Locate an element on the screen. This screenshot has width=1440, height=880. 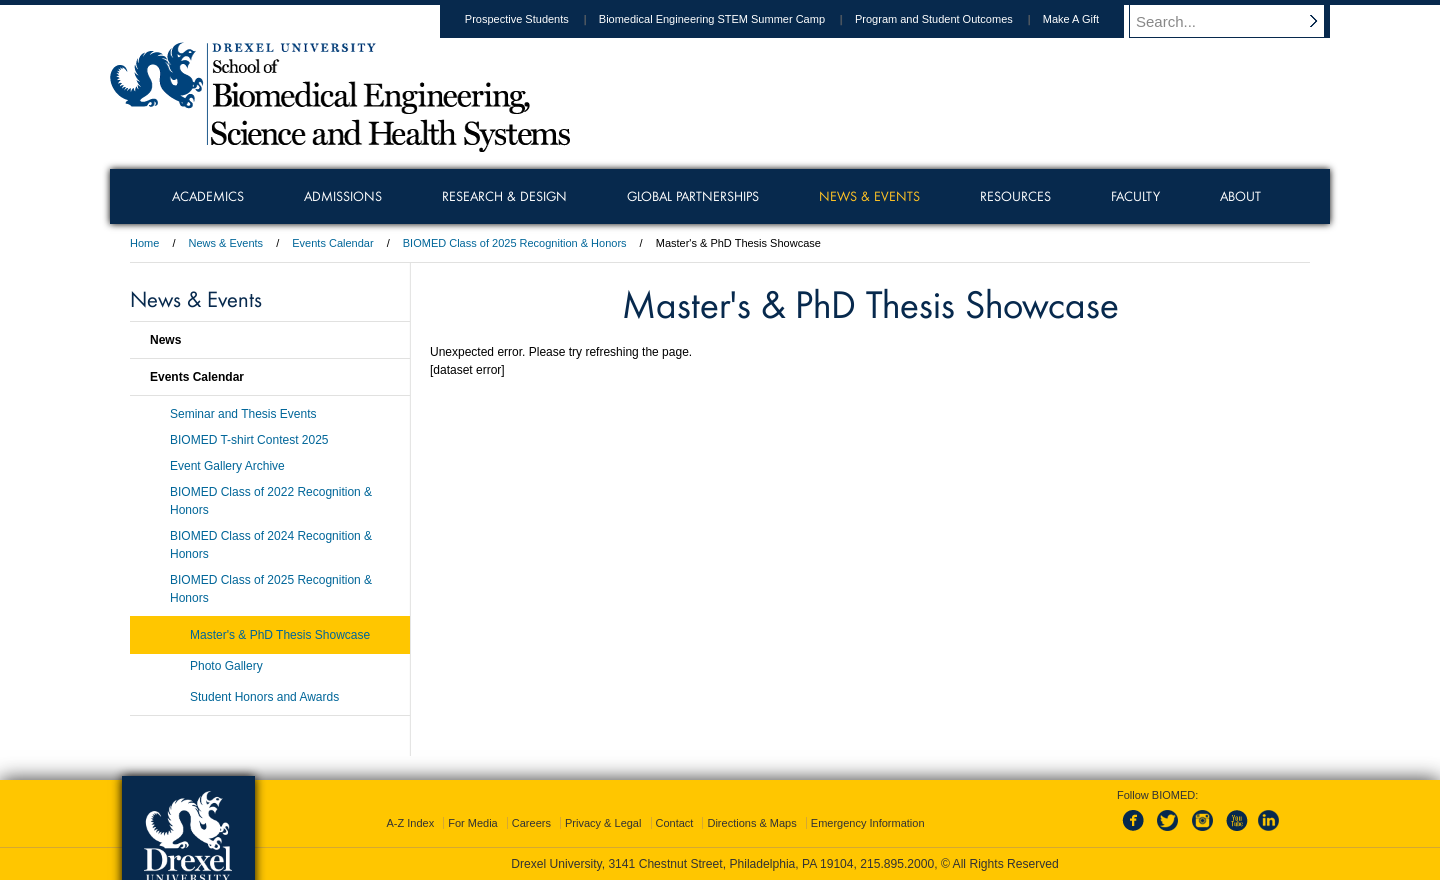
[Enter search terms and press enter to search] is located at coordinates (1239, 21).